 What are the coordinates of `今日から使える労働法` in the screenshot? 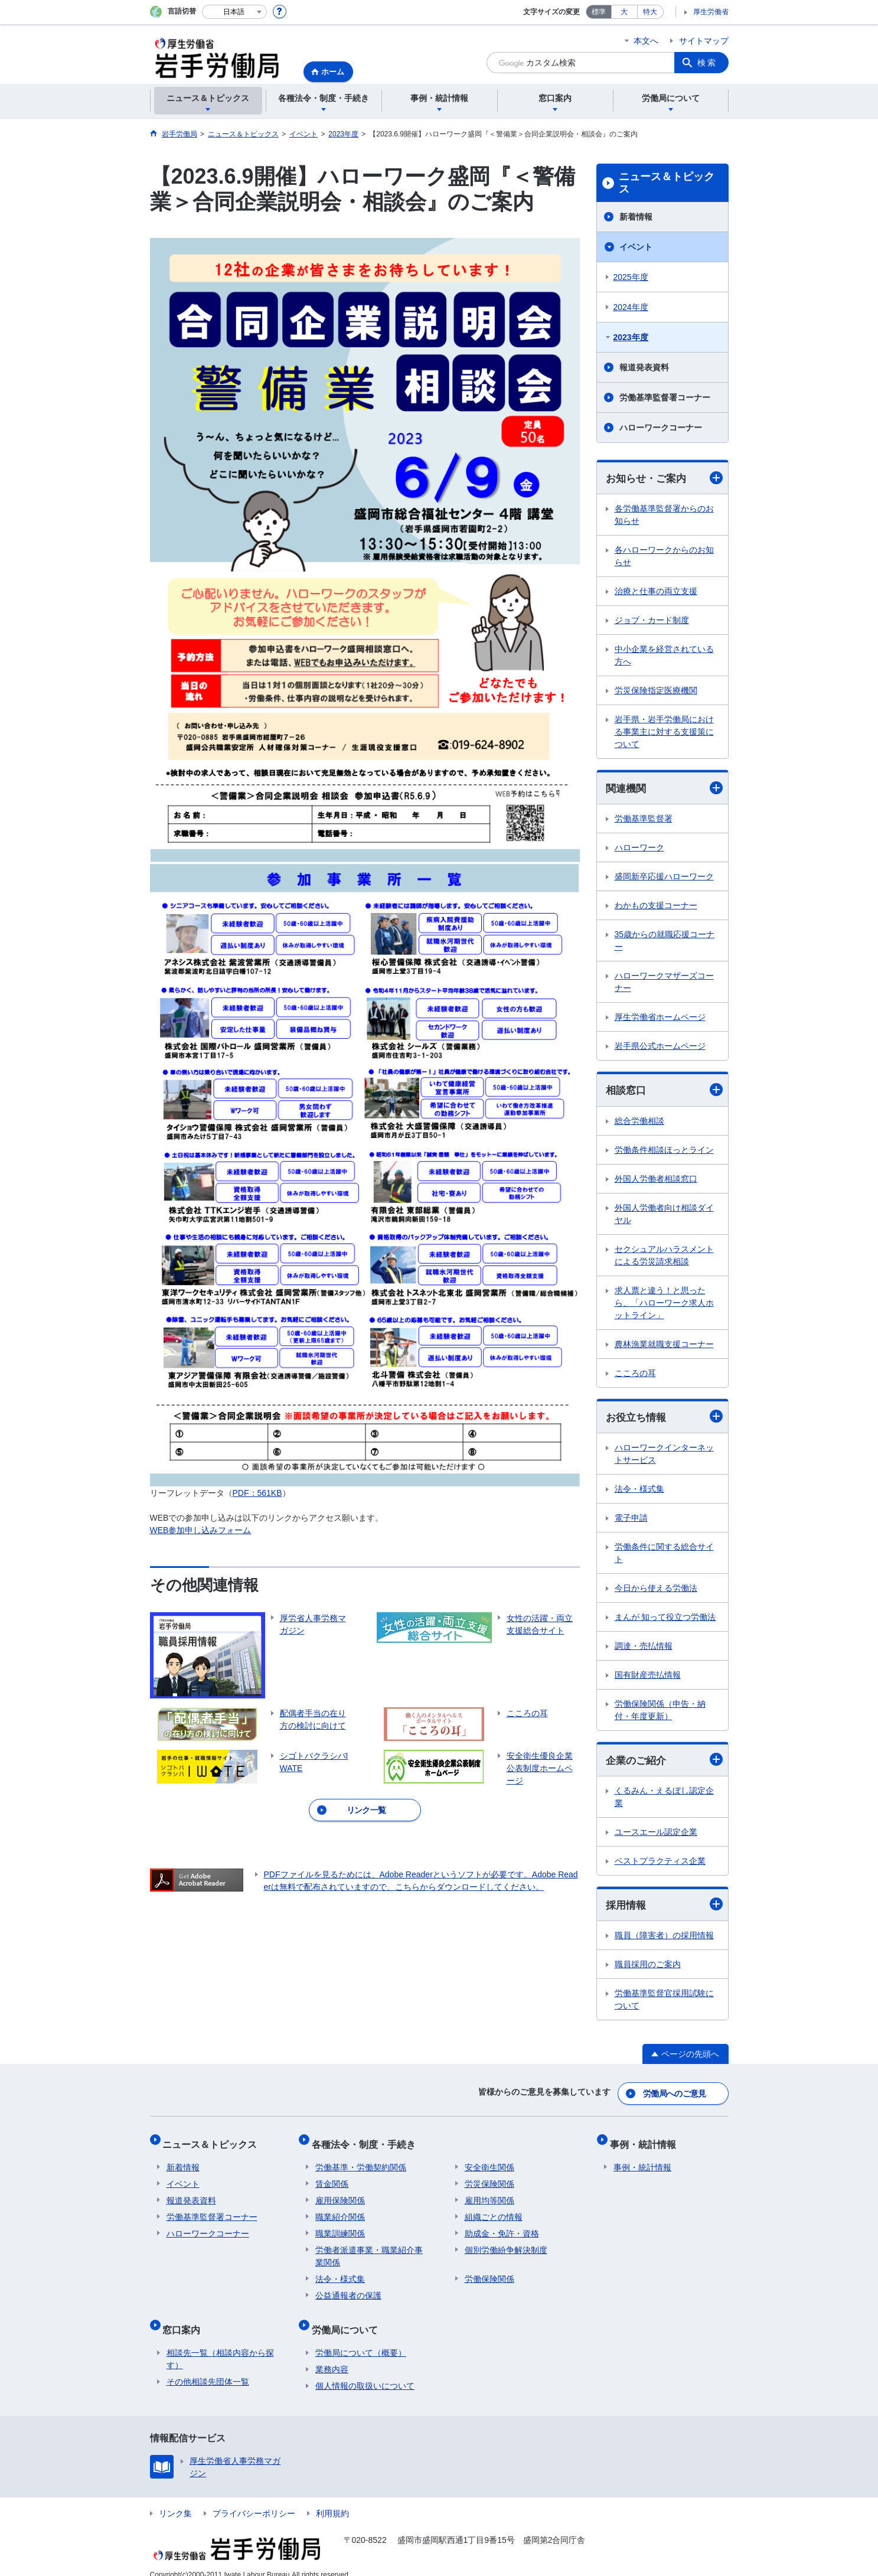 It's located at (656, 1591).